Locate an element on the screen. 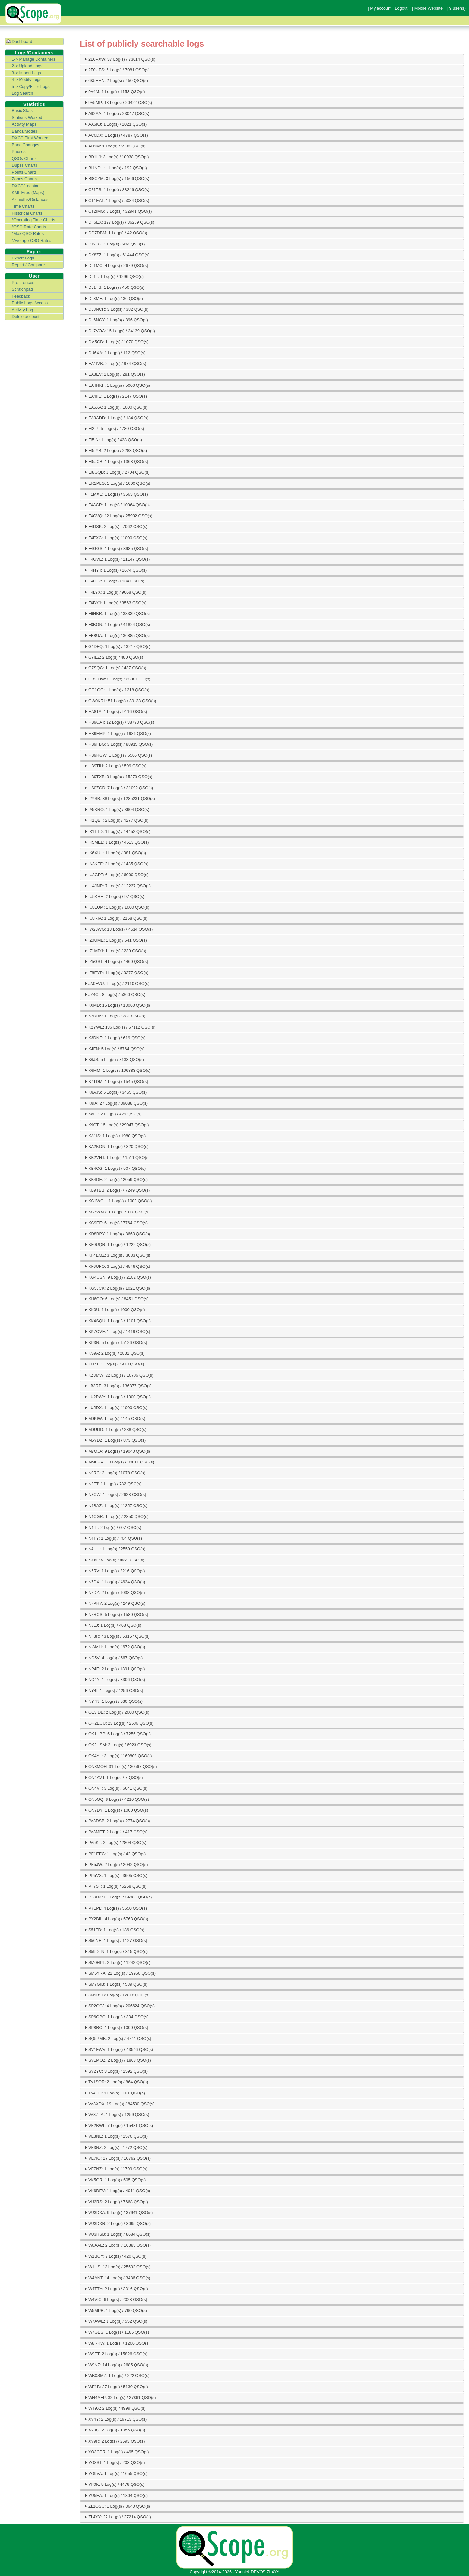 The height and width of the screenshot is (2576, 469). IU3GPT: 6 Log(s) / 6000 QSO(s) [tab] is located at coordinates (116, 874).